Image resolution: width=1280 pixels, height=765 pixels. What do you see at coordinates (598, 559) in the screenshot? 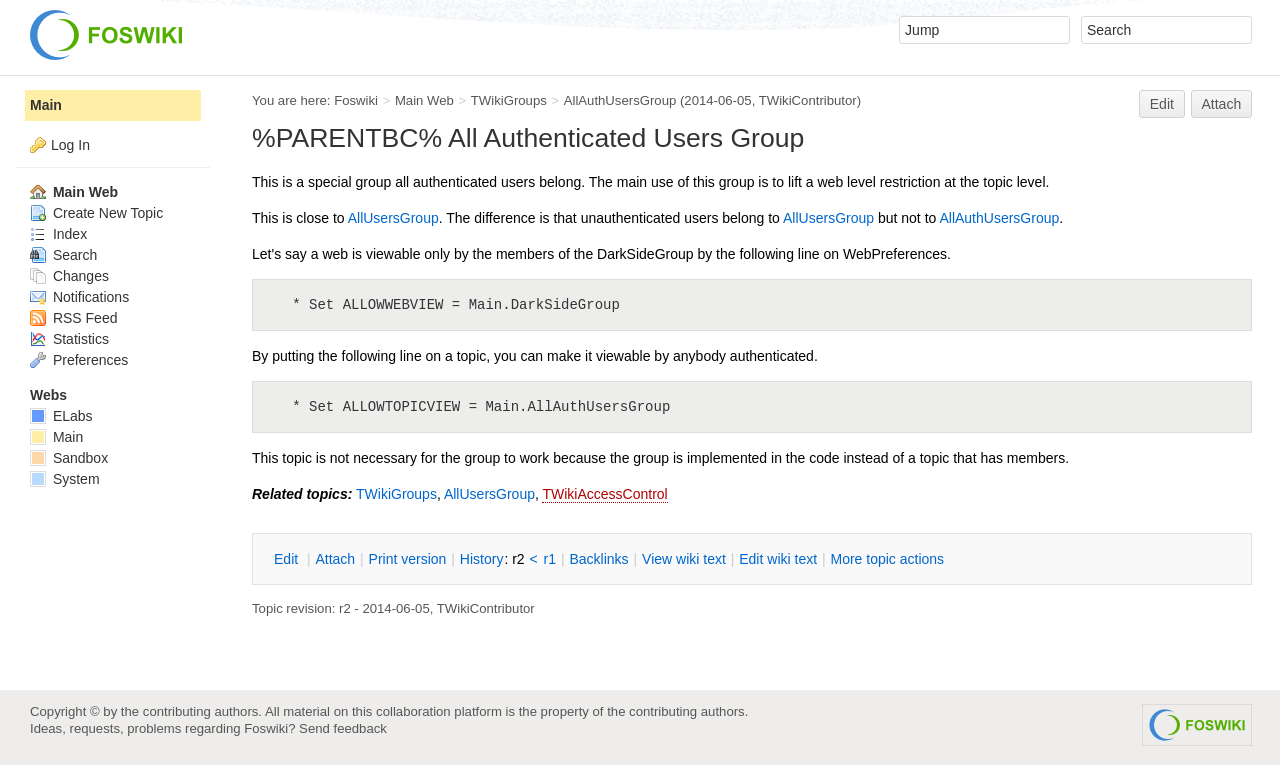
I see `acklinks` at bounding box center [598, 559].